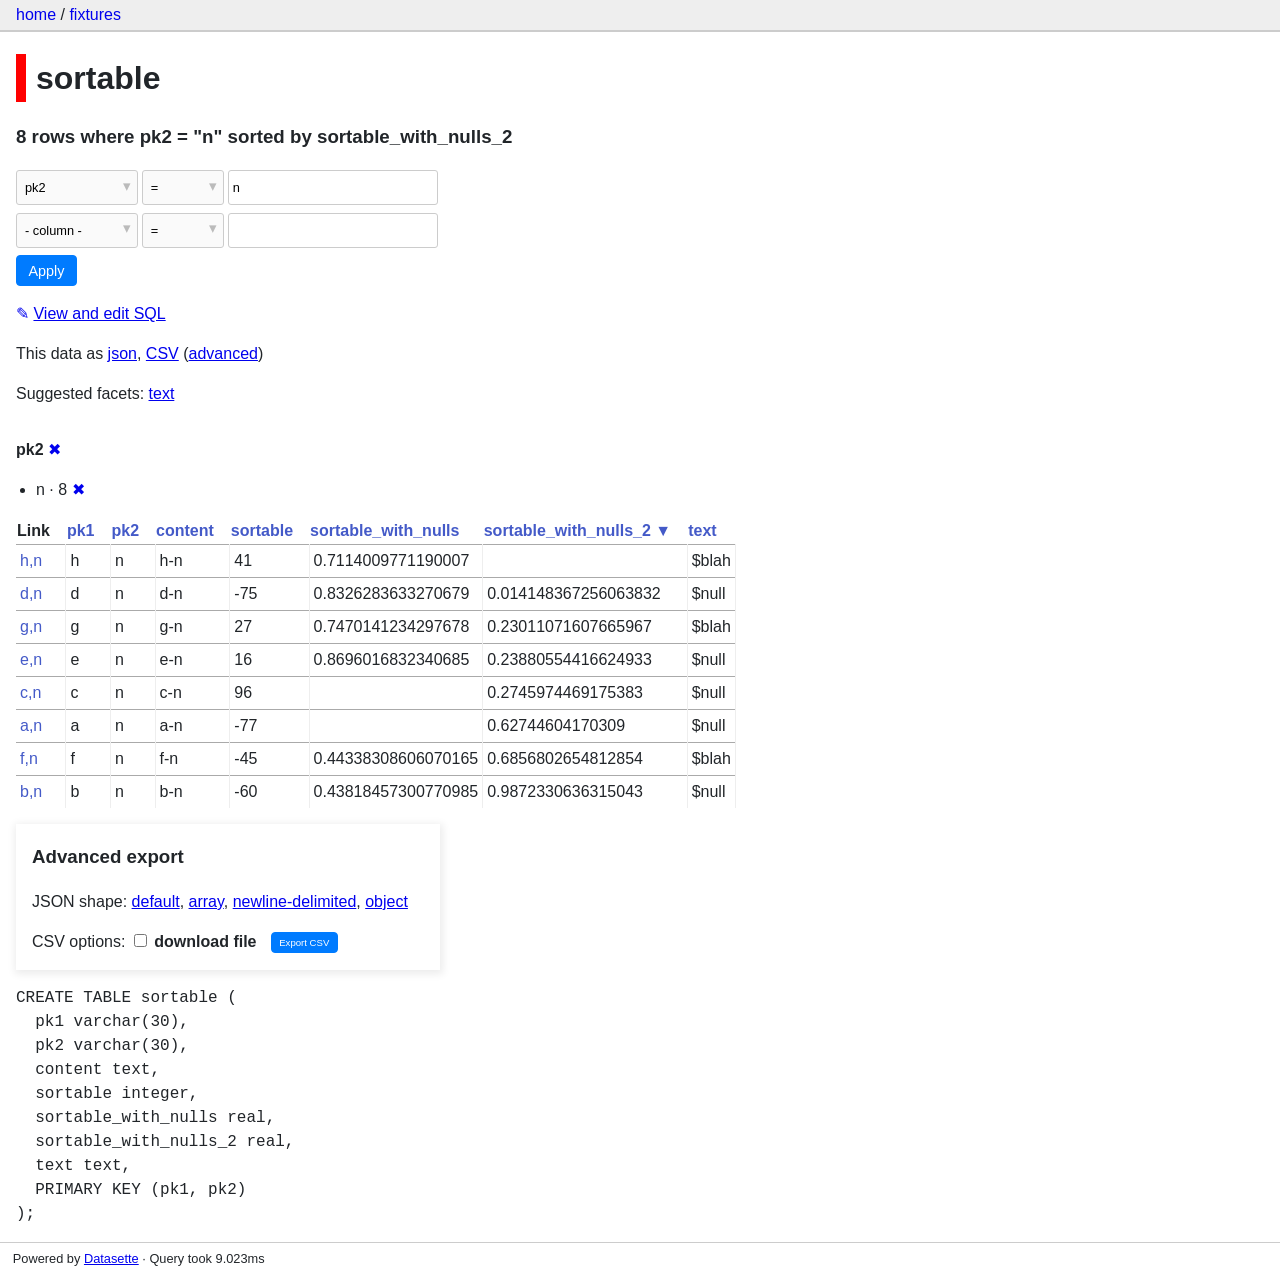 The width and height of the screenshot is (1280, 1281). Describe the element at coordinates (81, 530) in the screenshot. I see `pk1` at that location.